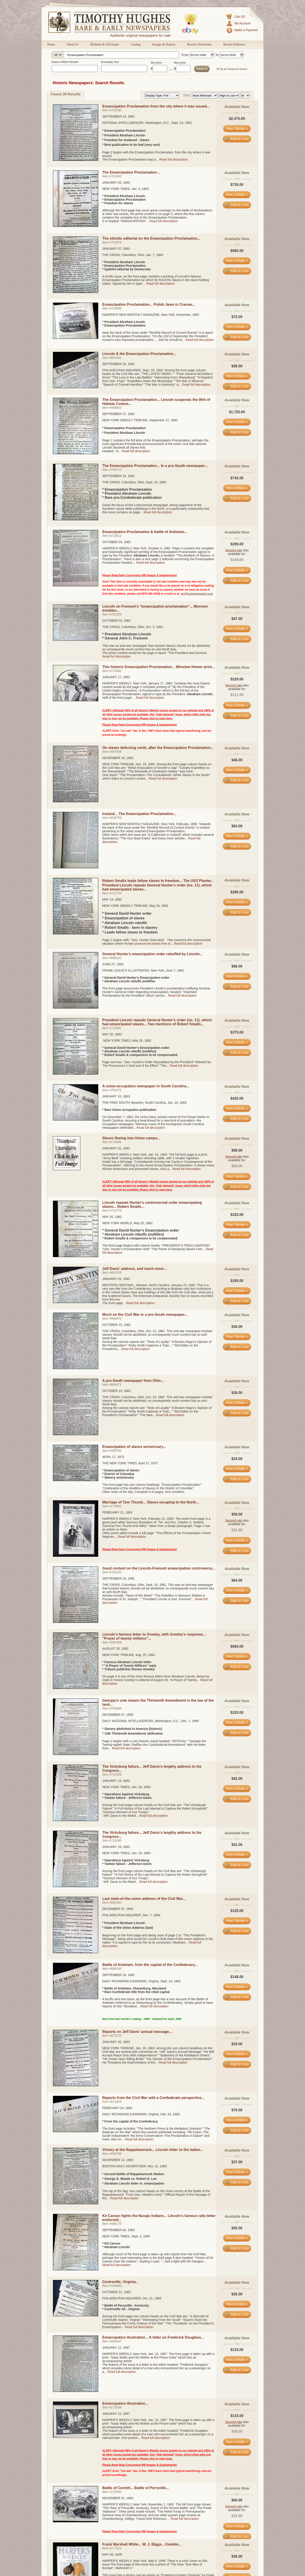 Image resolution: width=305 pixels, height=2576 pixels. I want to click on [View details for Battle of Antietam, from the capital of the Confederacy...], so click(75, 1998).